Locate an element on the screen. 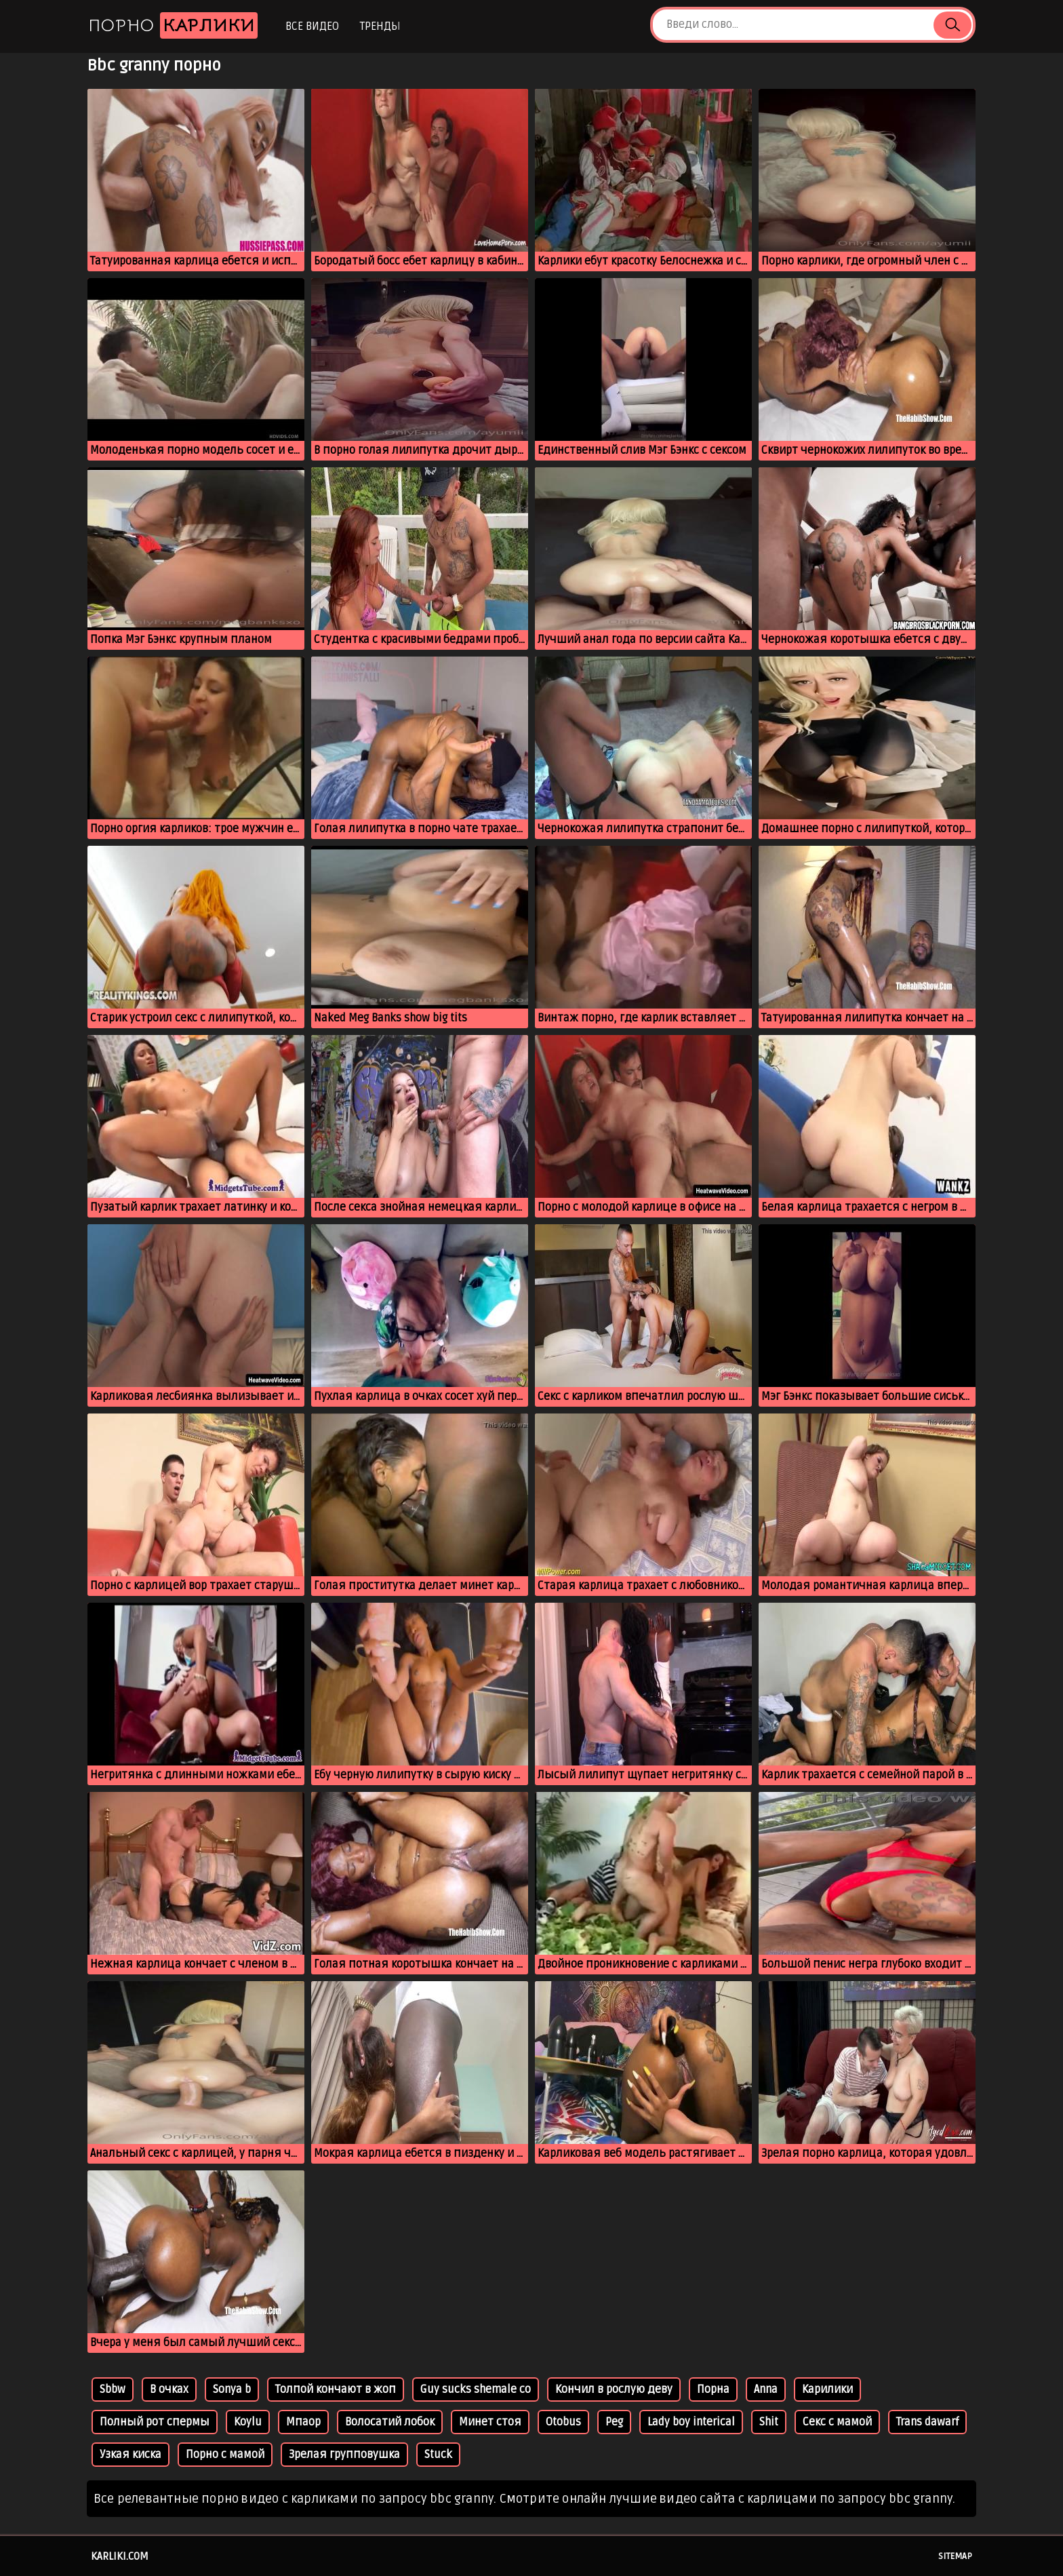 The image size is (1063, 2576). Тренды is located at coordinates (380, 26).